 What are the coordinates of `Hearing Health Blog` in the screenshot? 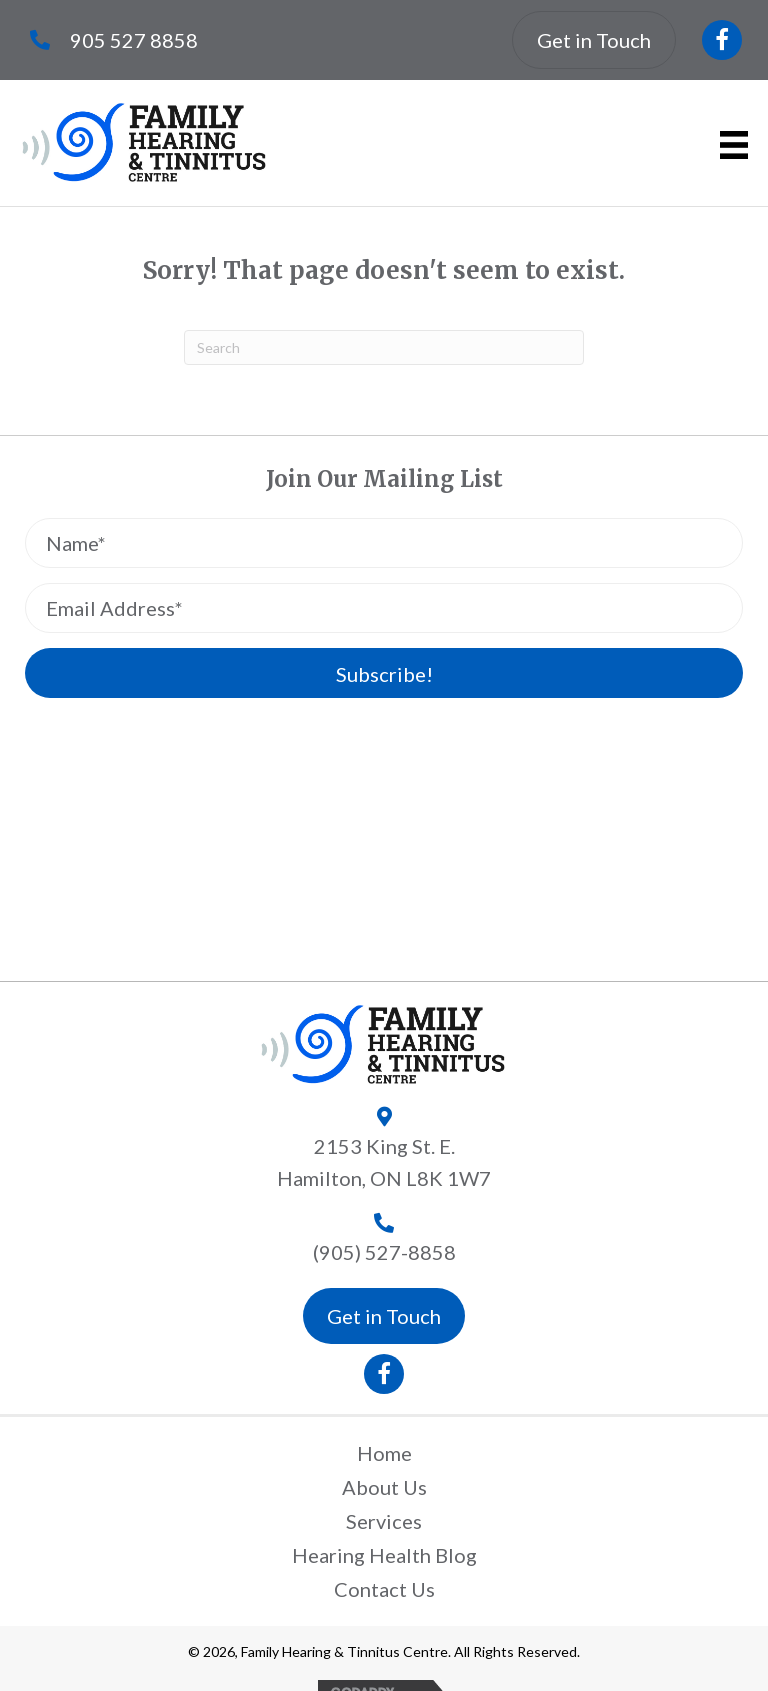 It's located at (384, 1555).